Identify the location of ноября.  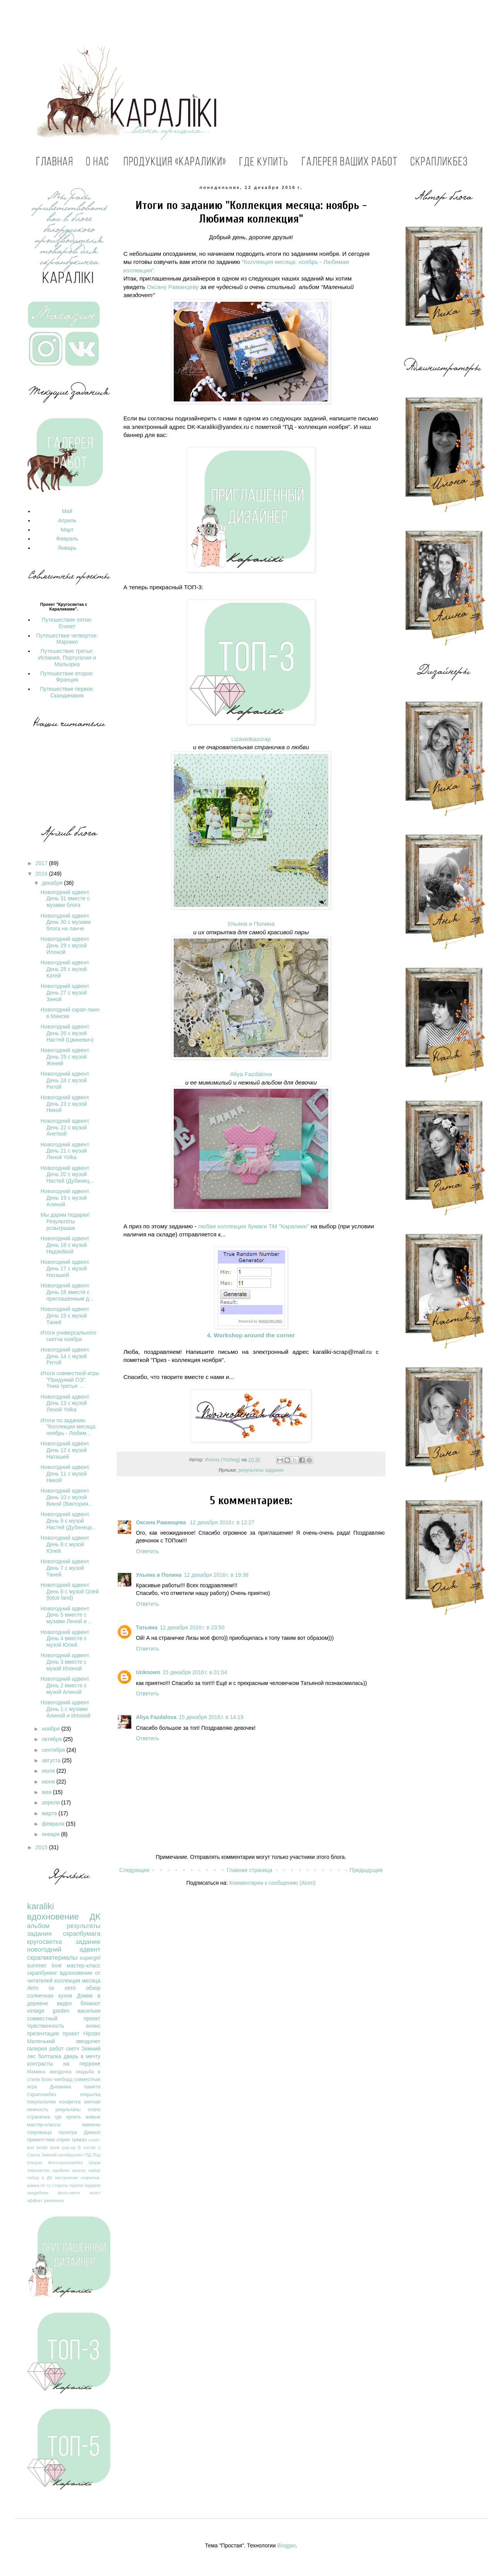
(51, 1729).